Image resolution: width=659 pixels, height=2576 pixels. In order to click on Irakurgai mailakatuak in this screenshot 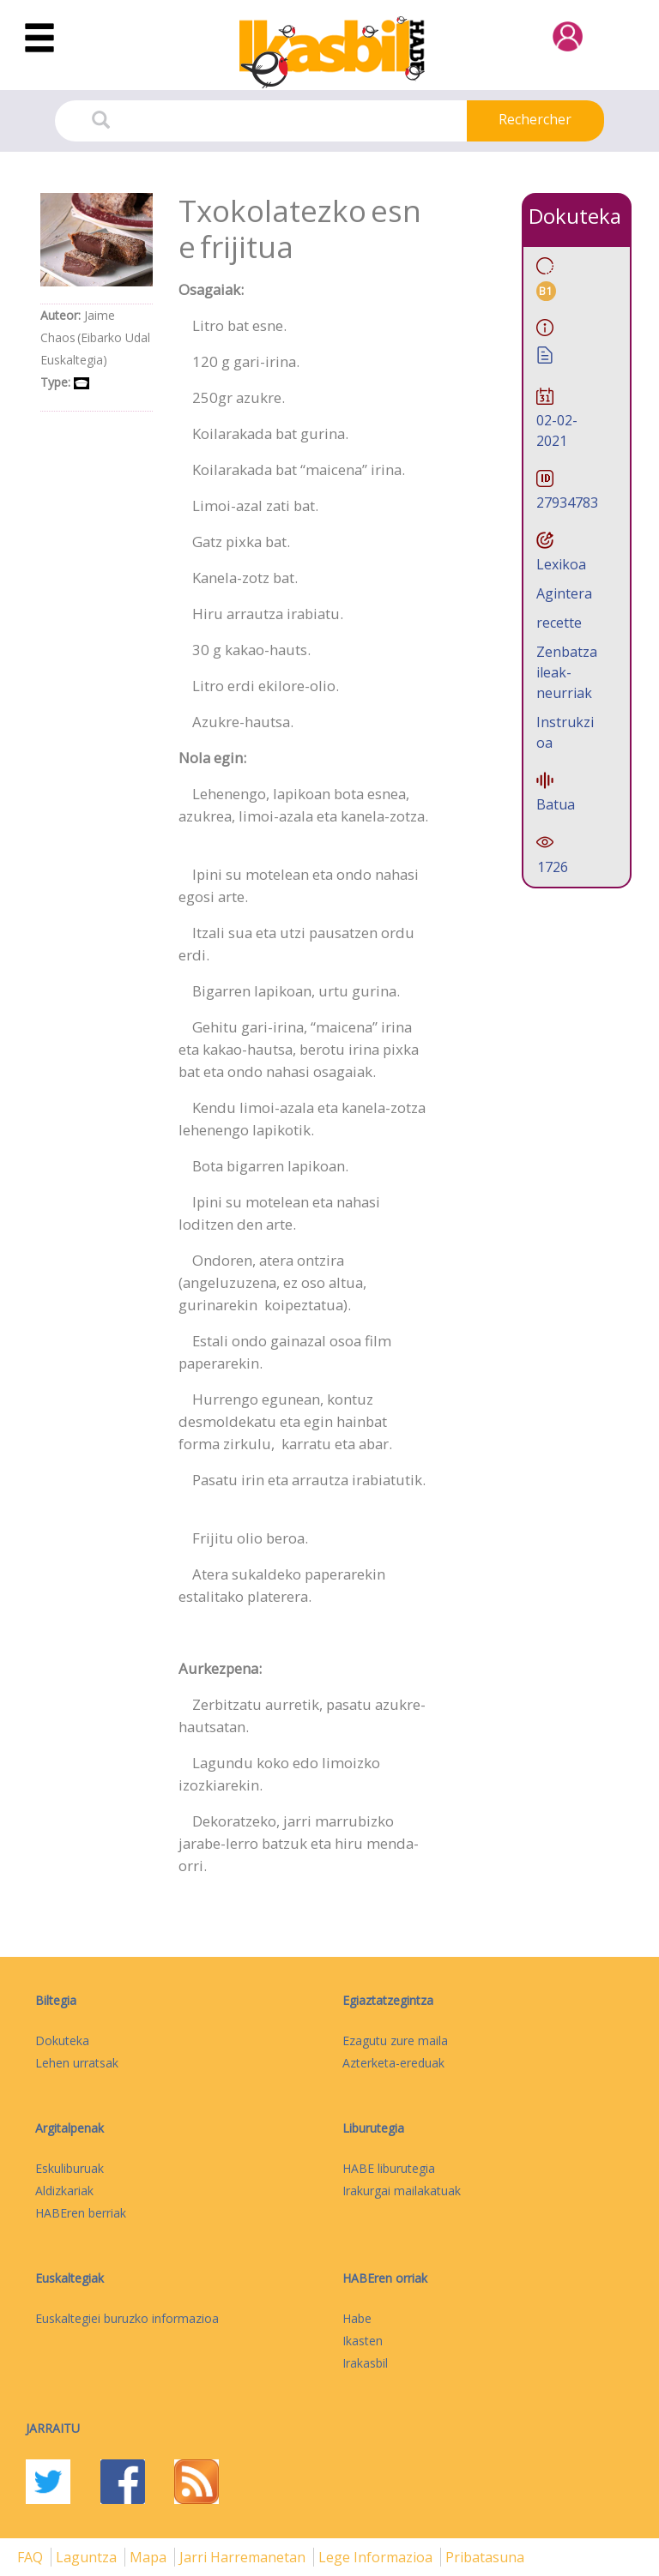, I will do `click(401, 2190)`.